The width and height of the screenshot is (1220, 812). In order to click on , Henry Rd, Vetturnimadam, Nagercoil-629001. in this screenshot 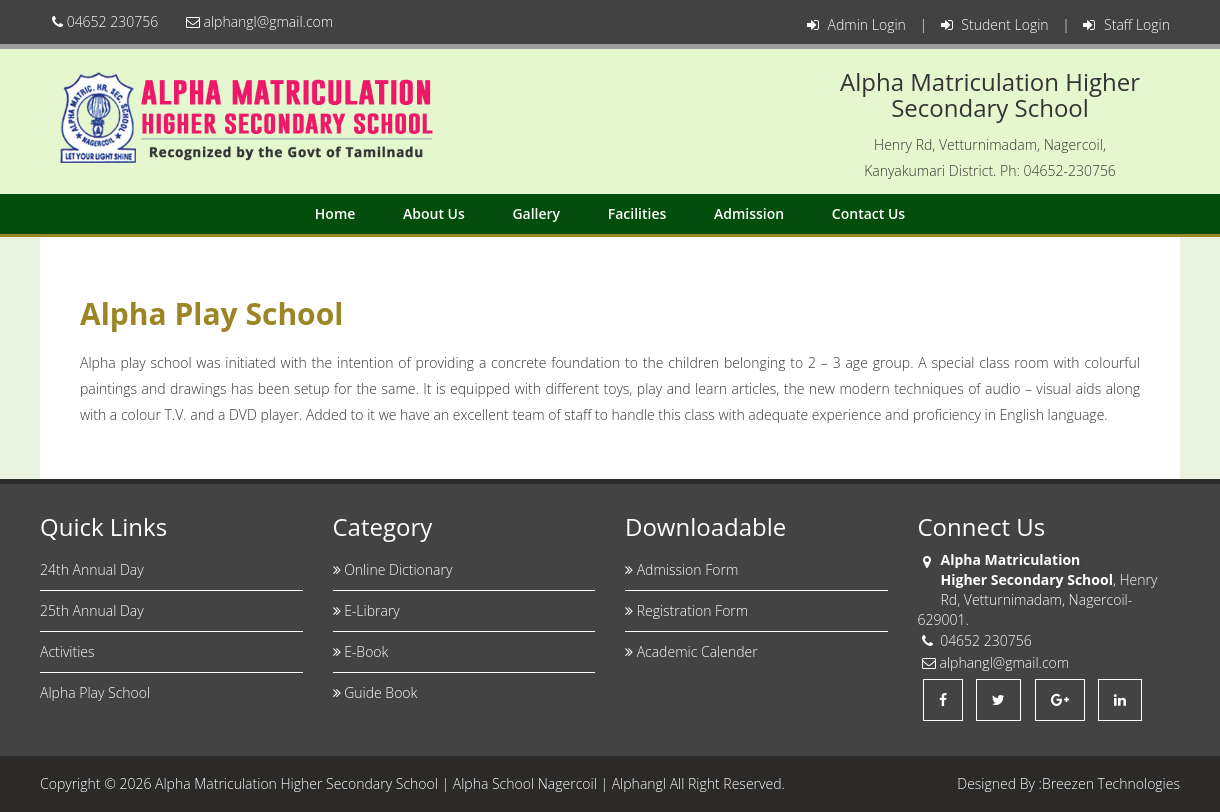, I will do `click(1038, 599)`.